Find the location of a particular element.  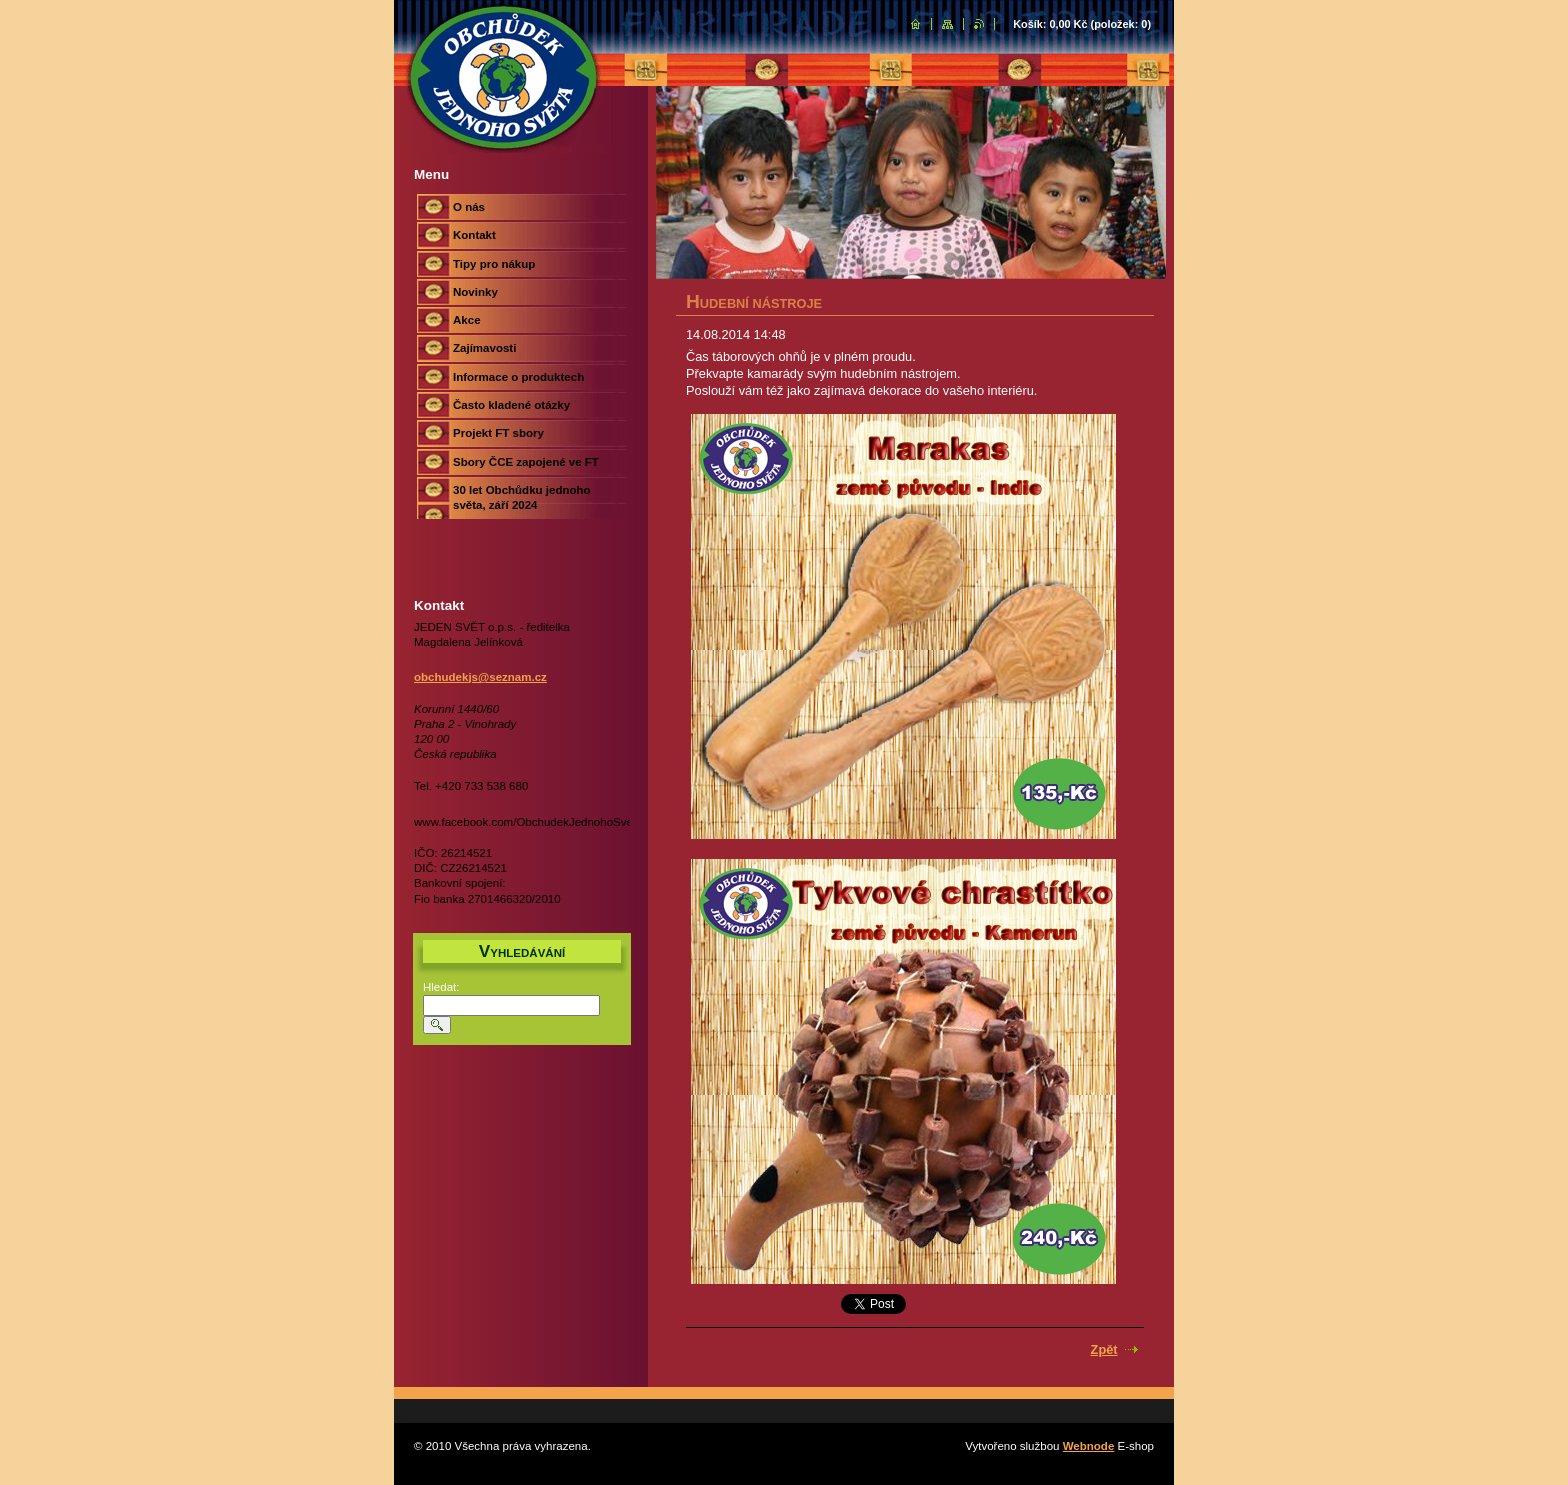

Košík: (položek: ) is located at coordinates (1082, 24).